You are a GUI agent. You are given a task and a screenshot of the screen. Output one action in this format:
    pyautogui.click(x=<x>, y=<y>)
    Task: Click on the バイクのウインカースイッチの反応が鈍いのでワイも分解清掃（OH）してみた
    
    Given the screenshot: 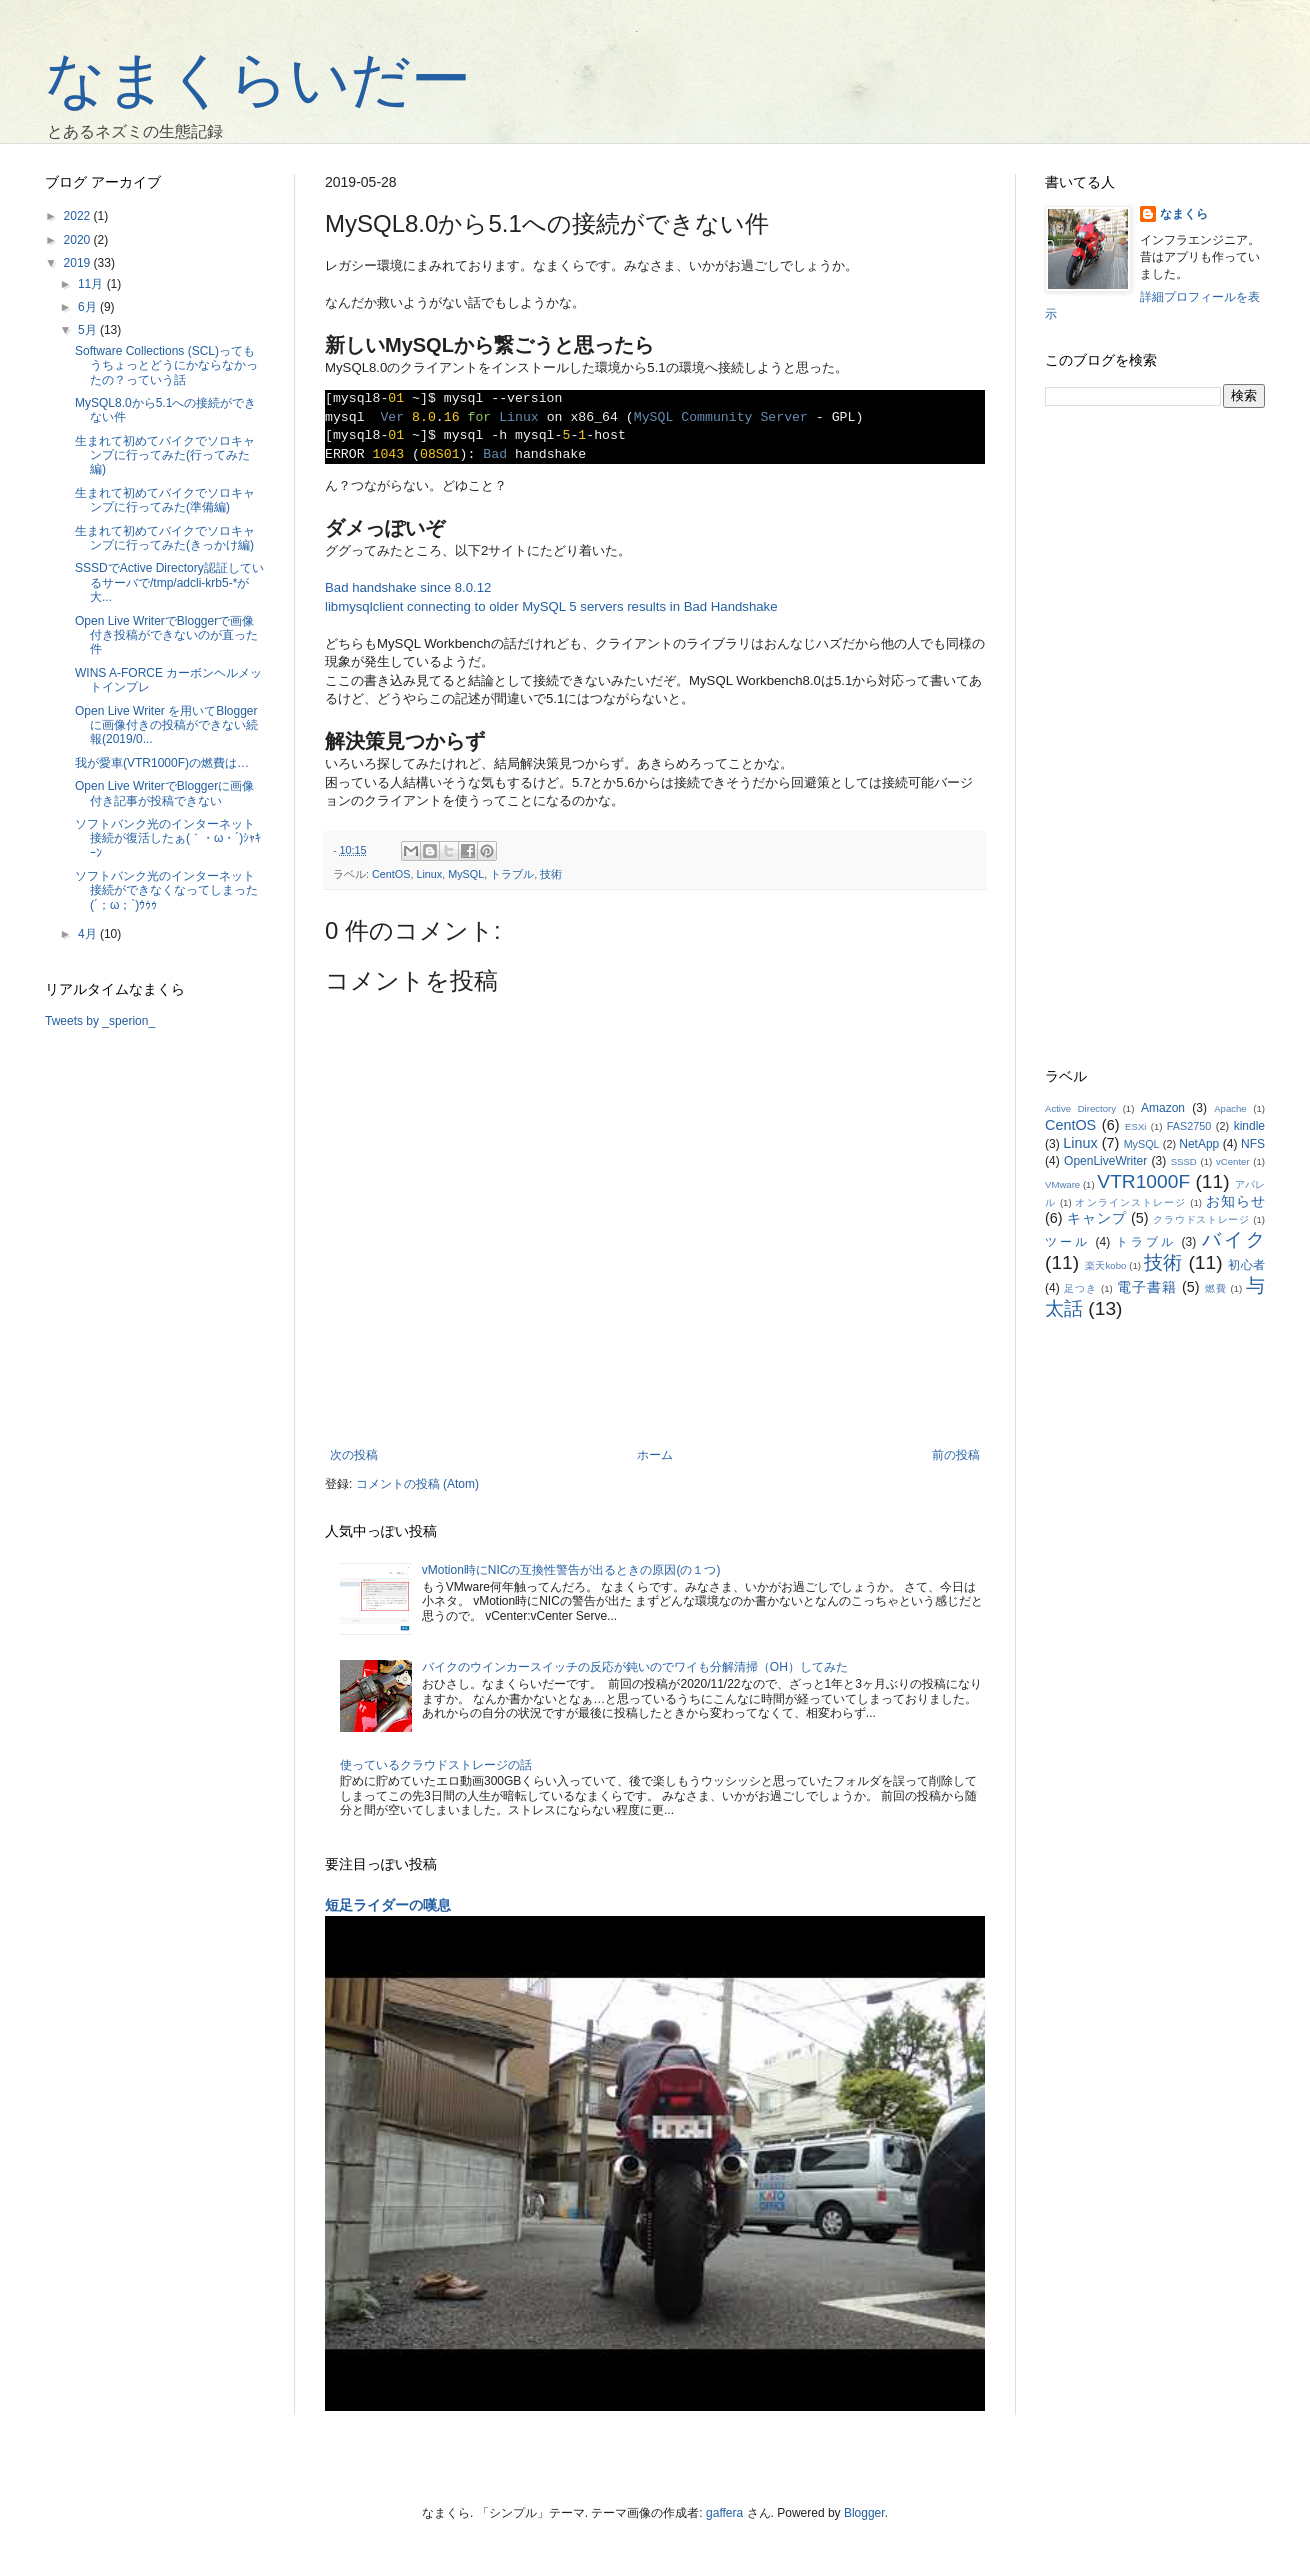 What is the action you would take?
    pyautogui.click(x=635, y=1667)
    